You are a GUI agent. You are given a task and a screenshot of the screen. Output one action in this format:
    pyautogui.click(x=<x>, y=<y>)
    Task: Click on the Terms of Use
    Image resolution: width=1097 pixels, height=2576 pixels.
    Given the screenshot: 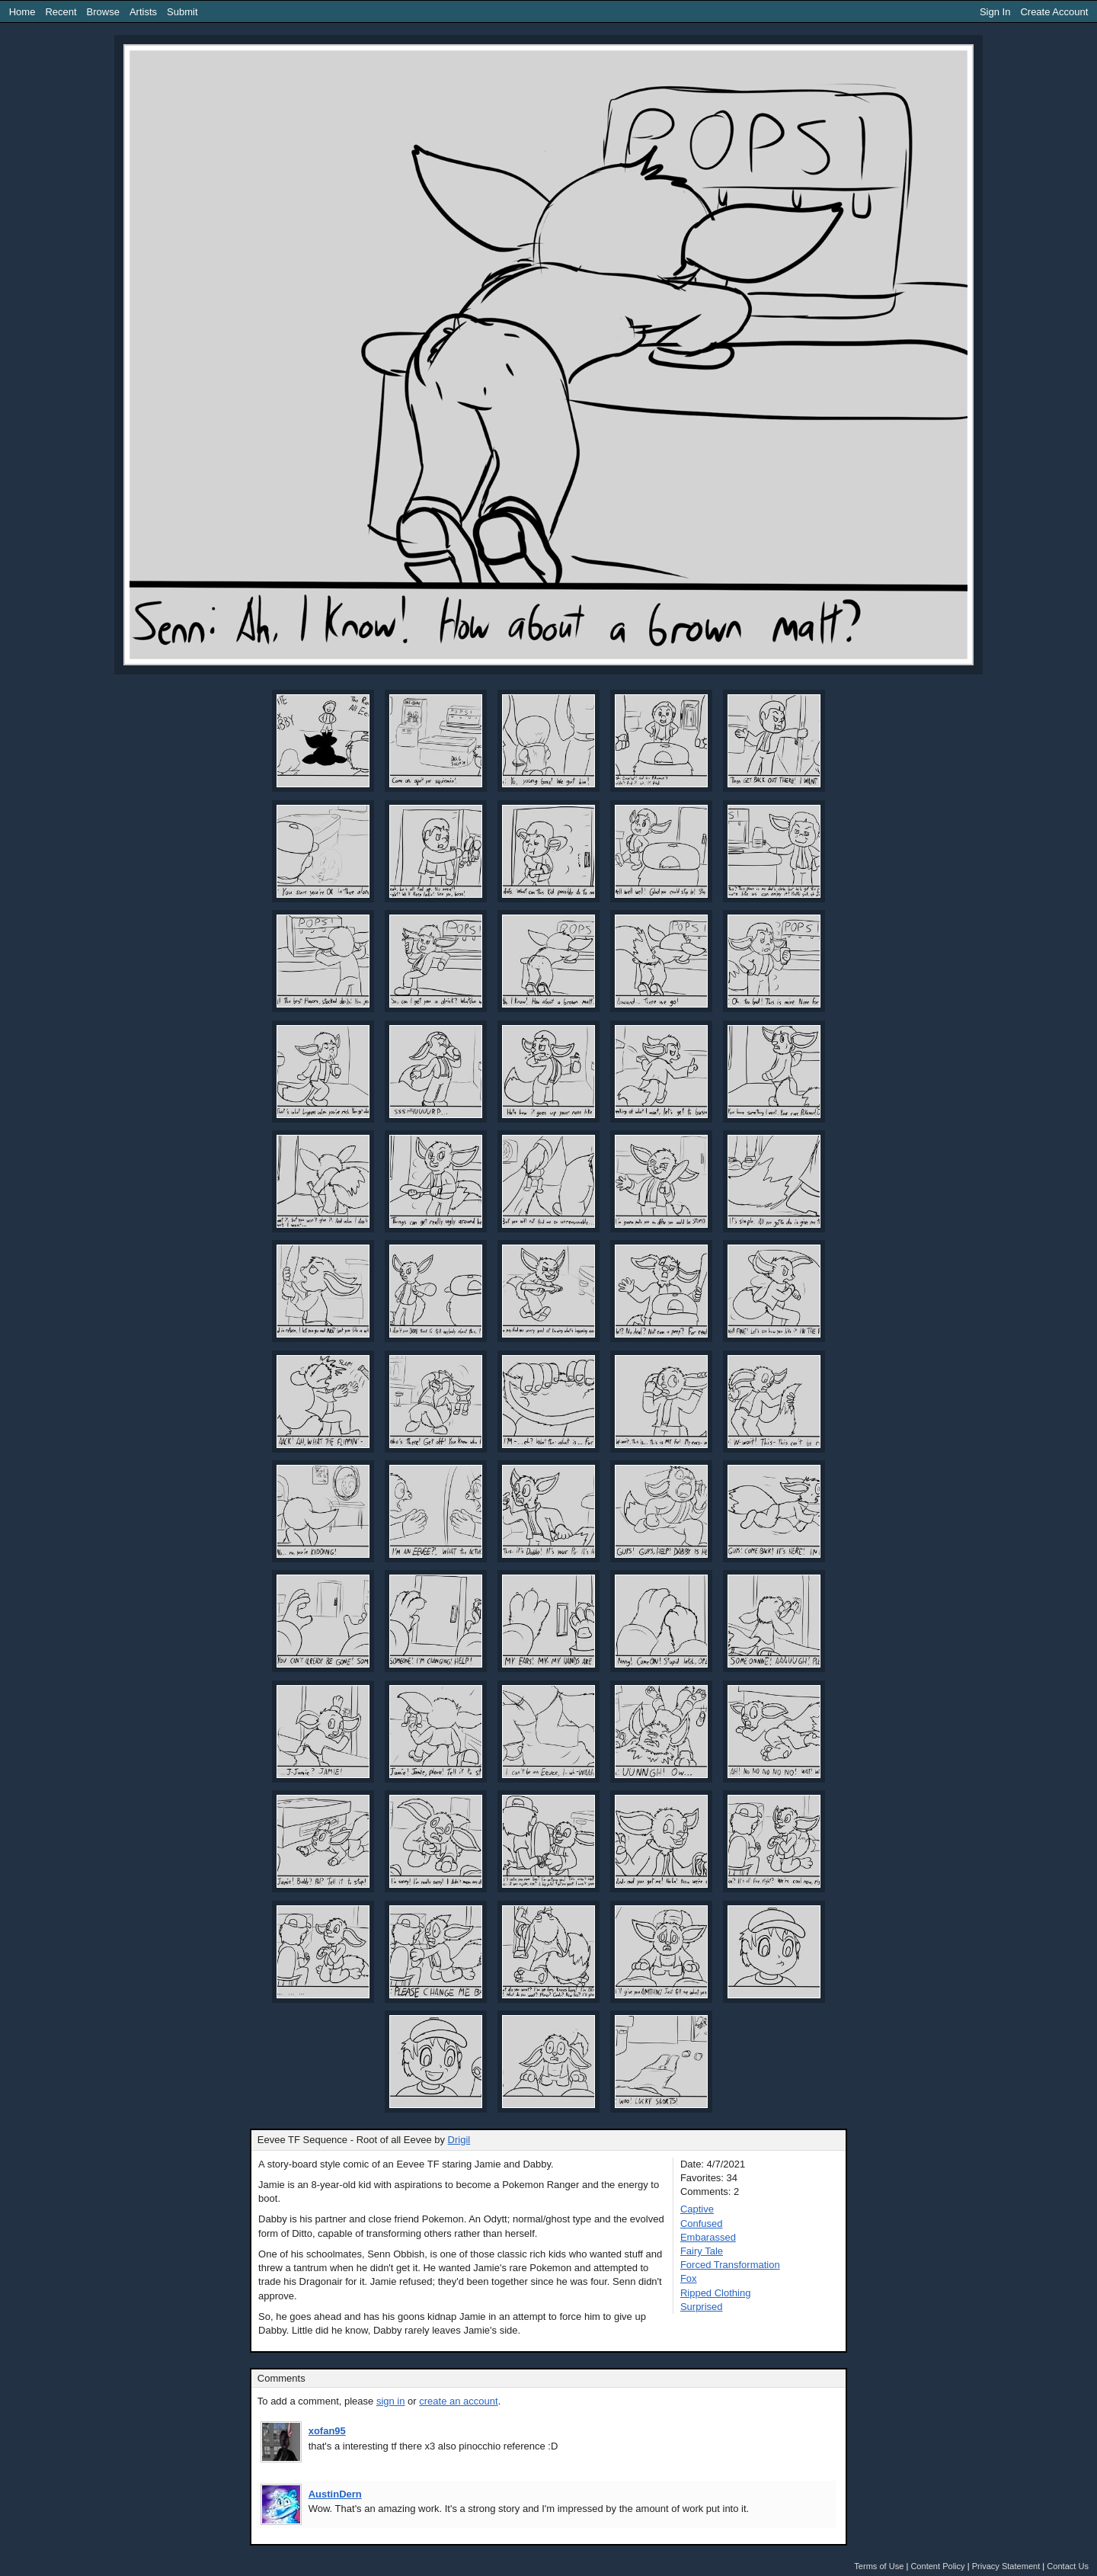 What is the action you would take?
    pyautogui.click(x=879, y=2566)
    